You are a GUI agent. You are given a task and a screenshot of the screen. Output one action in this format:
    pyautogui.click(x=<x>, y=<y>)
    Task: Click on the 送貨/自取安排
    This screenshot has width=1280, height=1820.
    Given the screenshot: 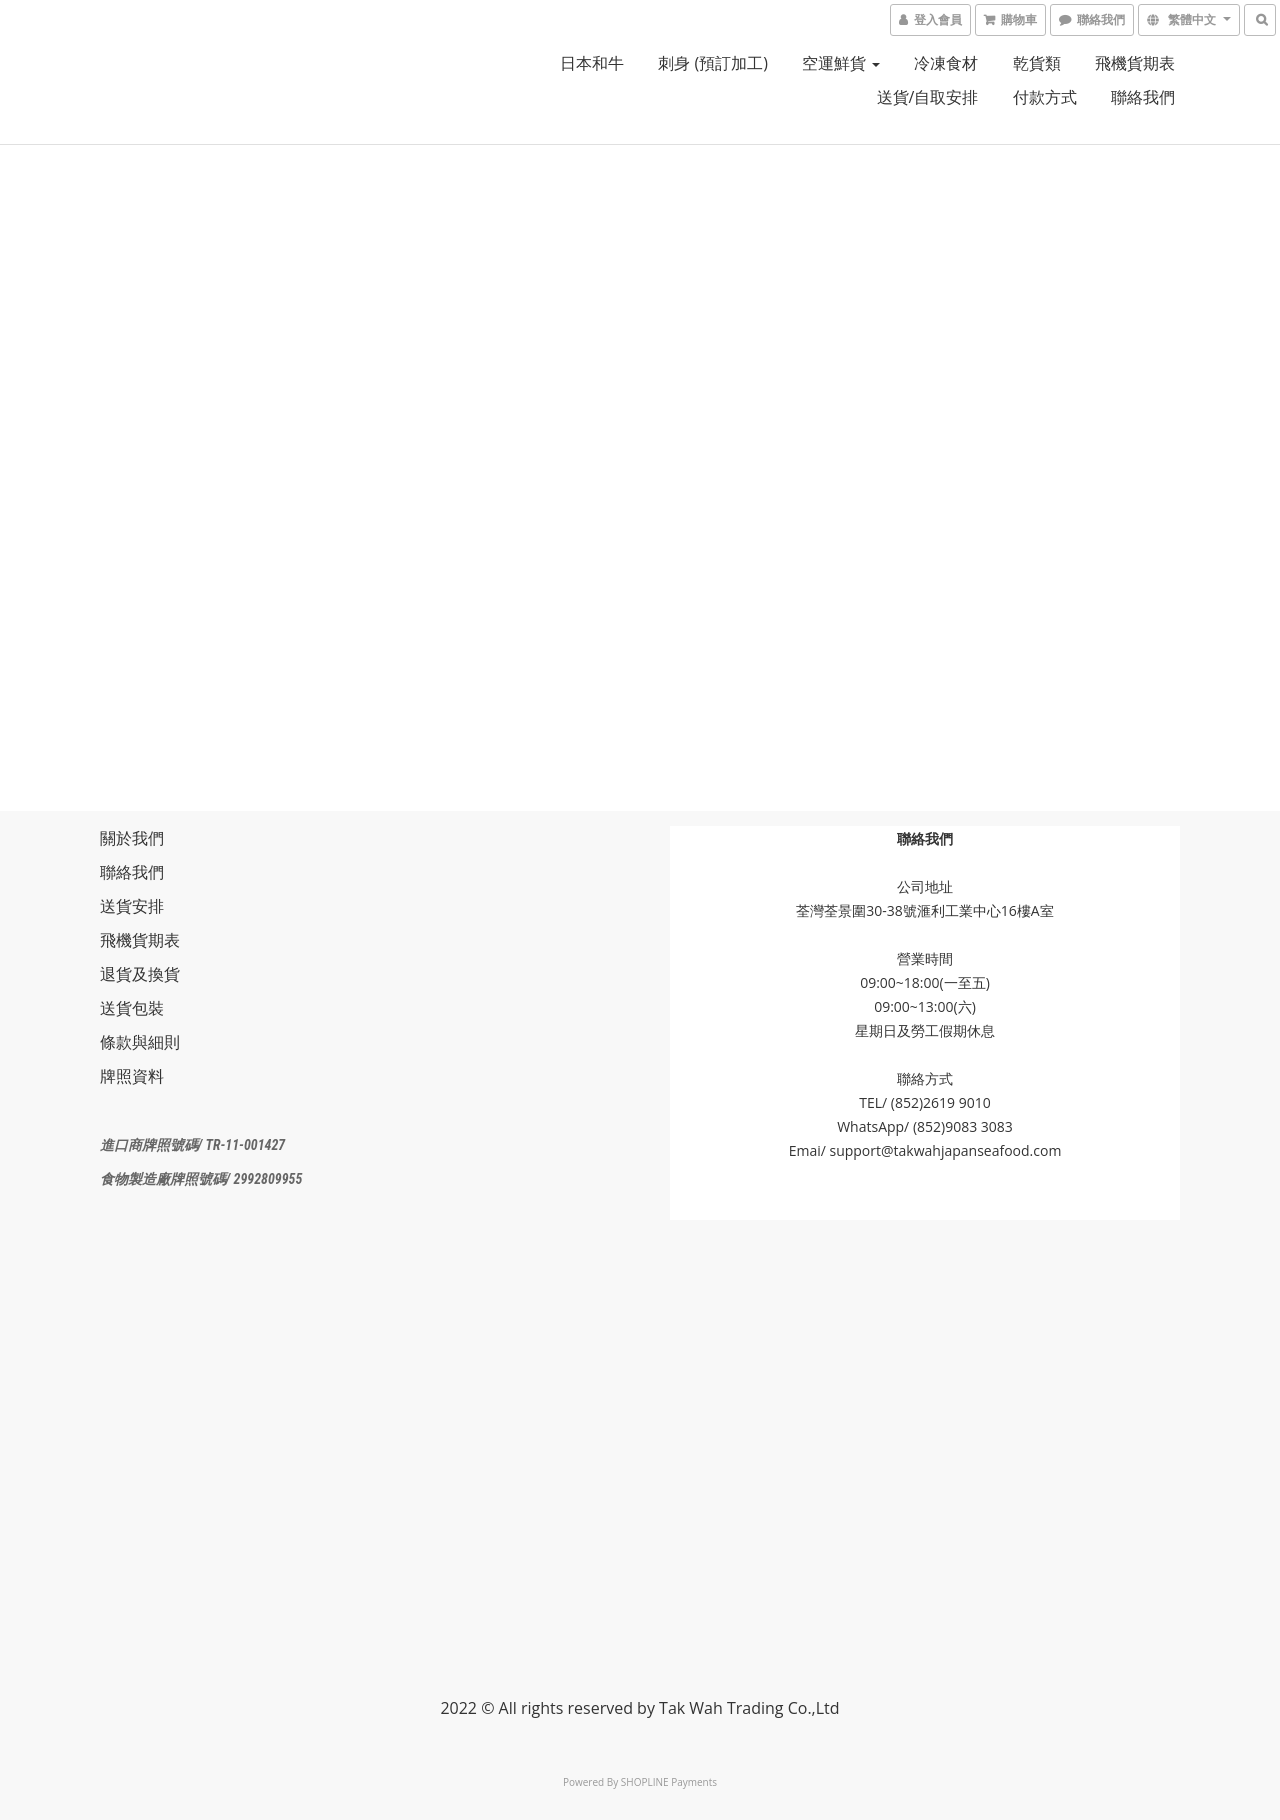 What is the action you would take?
    pyautogui.click(x=928, y=97)
    